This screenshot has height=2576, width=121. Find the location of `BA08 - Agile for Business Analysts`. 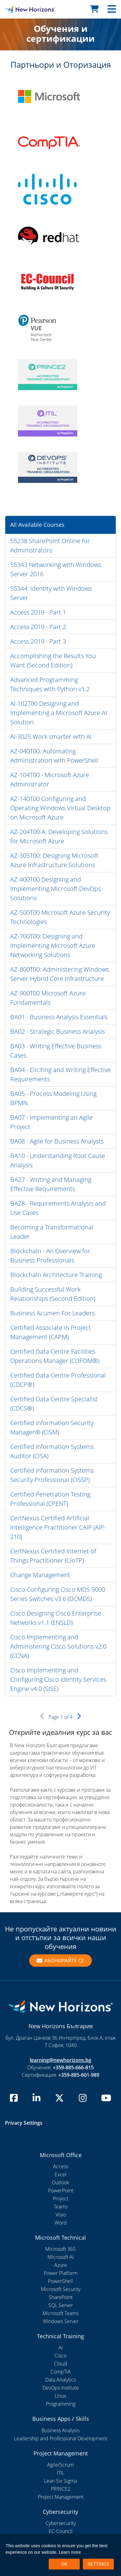

BA08 - Agile for Business Analysts is located at coordinates (57, 1141).